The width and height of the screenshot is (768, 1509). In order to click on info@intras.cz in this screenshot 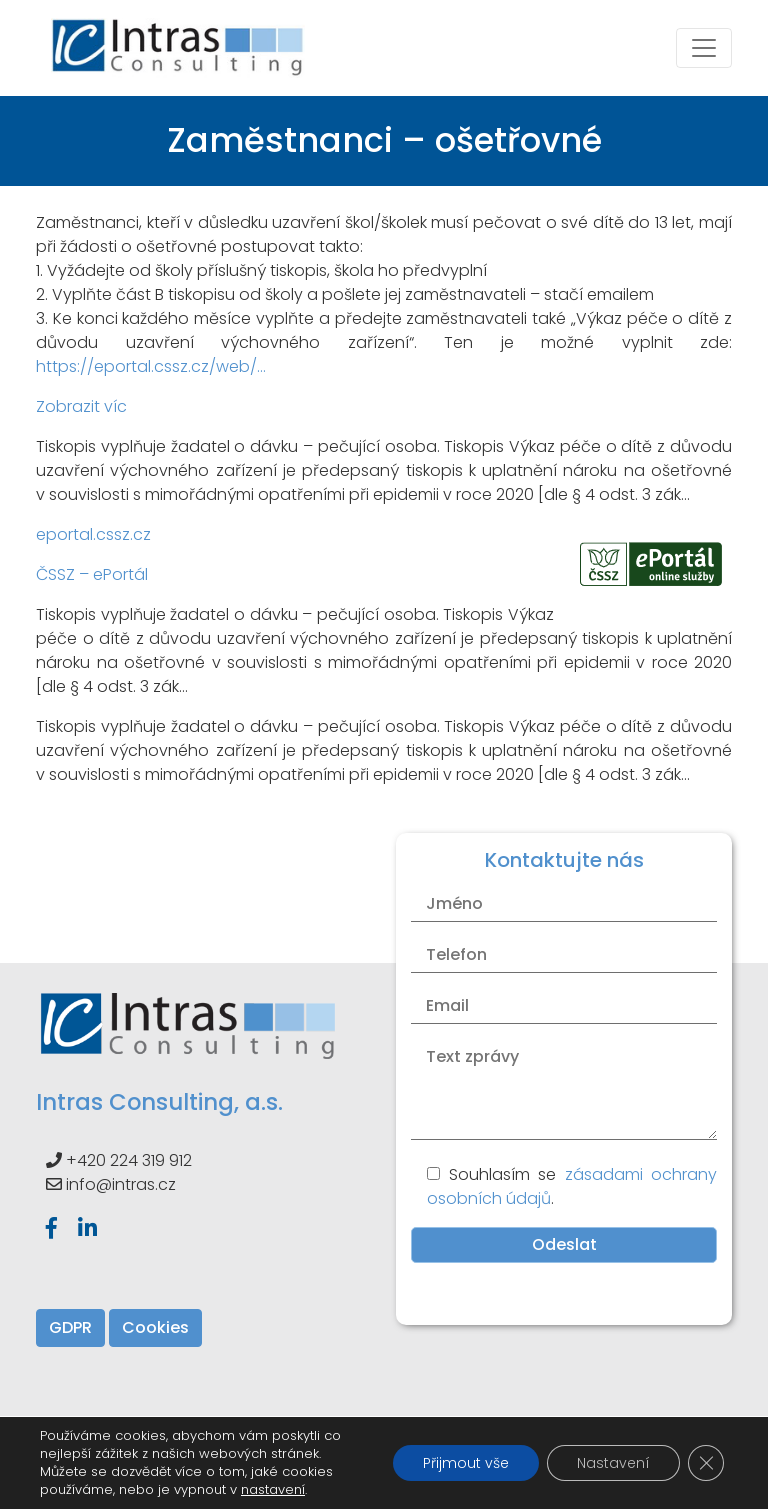, I will do `click(121, 1184)`.